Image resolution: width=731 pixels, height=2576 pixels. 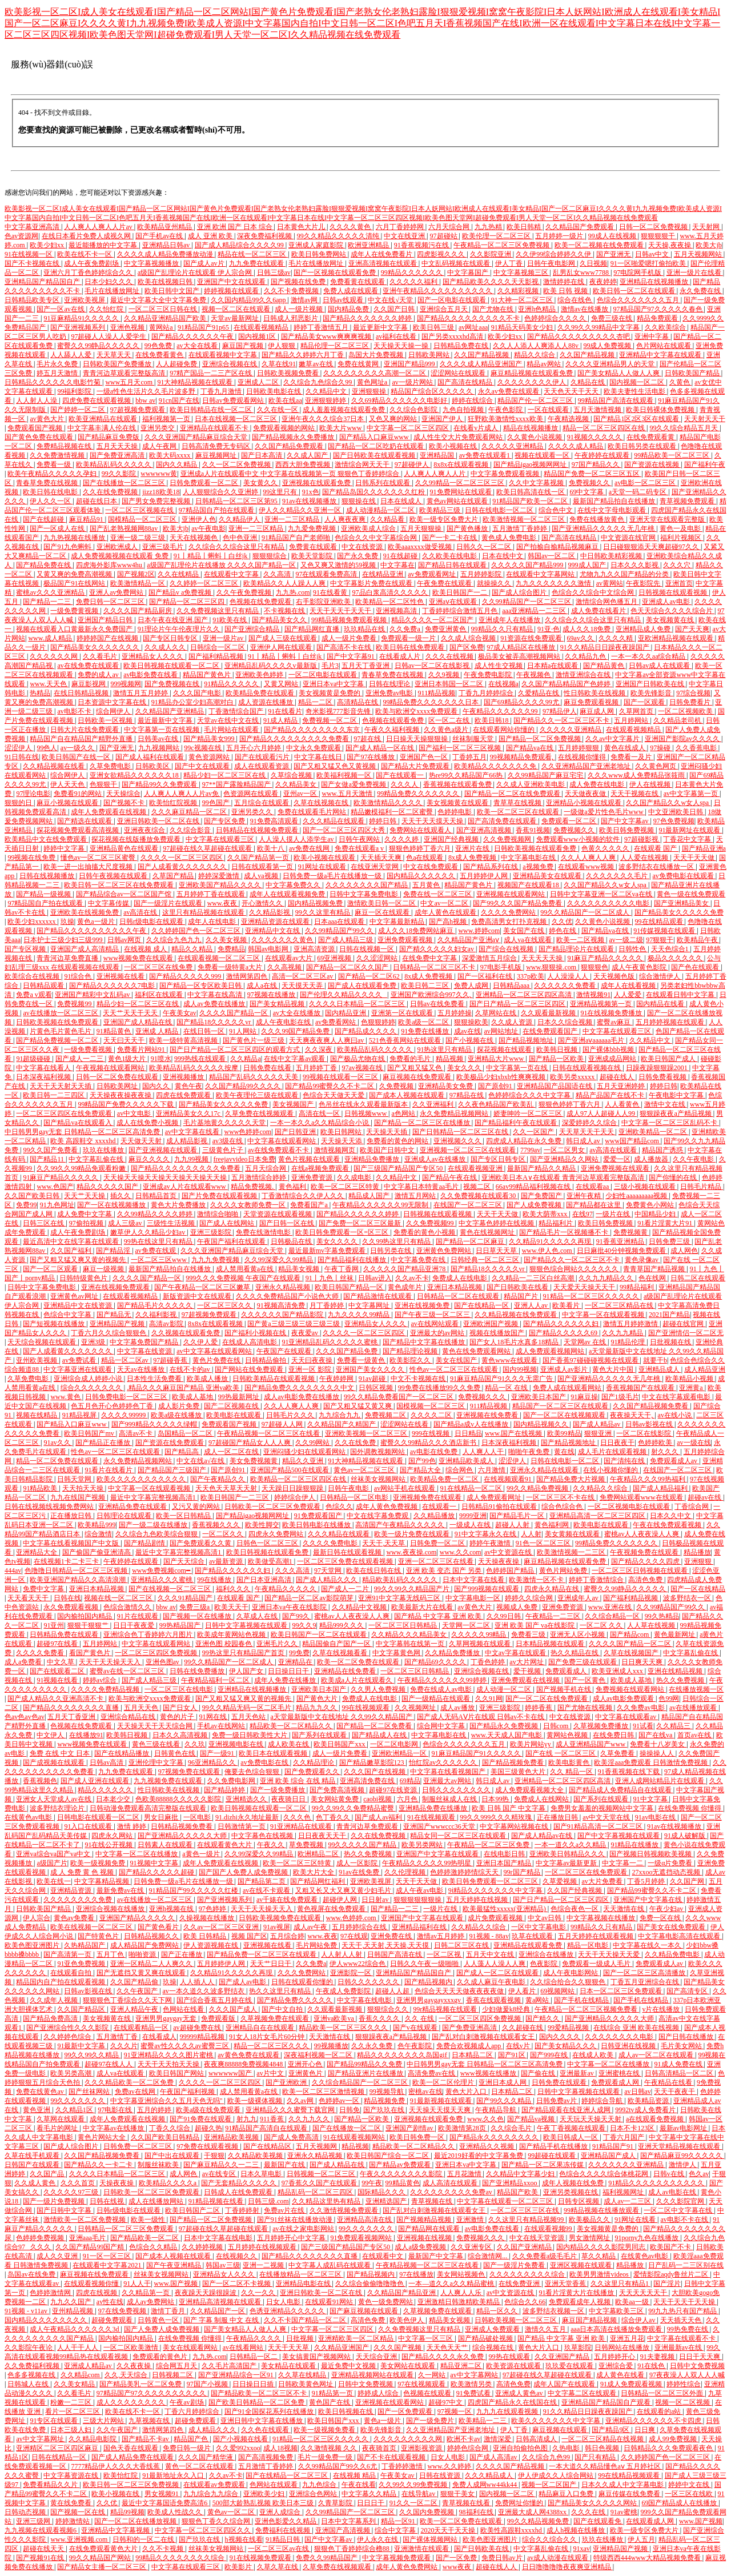 I want to click on 日日噜噜噜噜夜夜爽亚洲精品, so click(x=567, y=2567).